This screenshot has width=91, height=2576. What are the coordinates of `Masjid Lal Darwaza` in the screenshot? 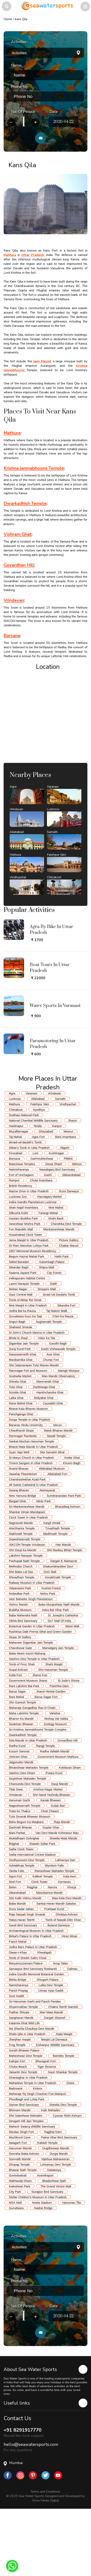 It's located at (54, 2107).